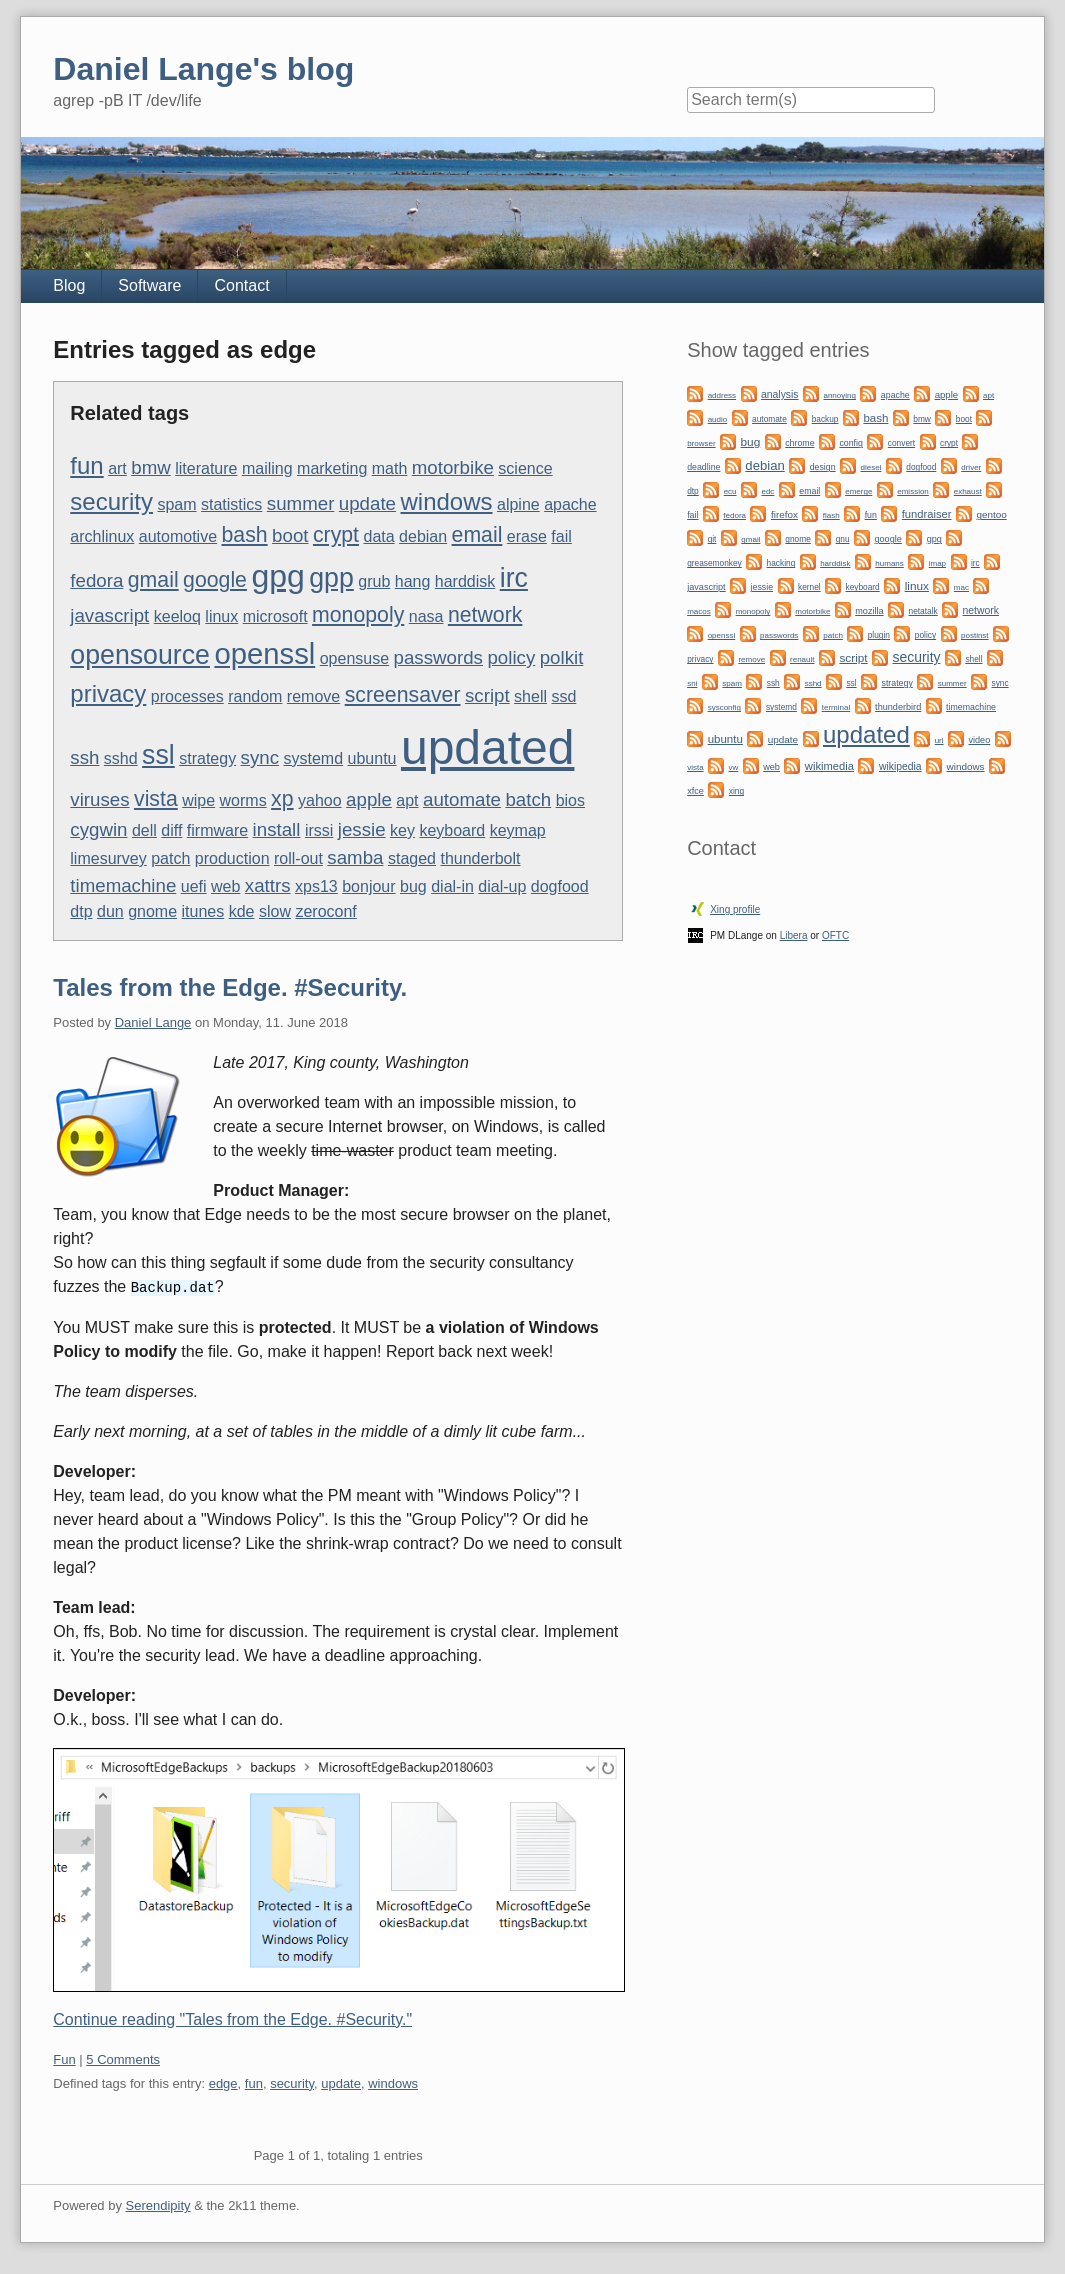 This screenshot has width=1065, height=2274. Describe the element at coordinates (109, 615) in the screenshot. I see `javascript` at that location.